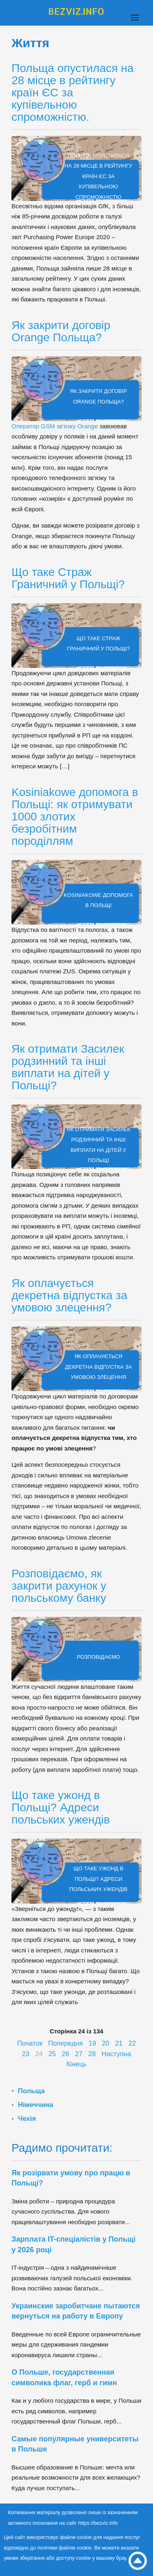 The height and width of the screenshot is (2576, 153). What do you see at coordinates (60, 1807) in the screenshot?
I see `Що таке ужонд в Польщі? Адреси польських ужендів` at bounding box center [60, 1807].